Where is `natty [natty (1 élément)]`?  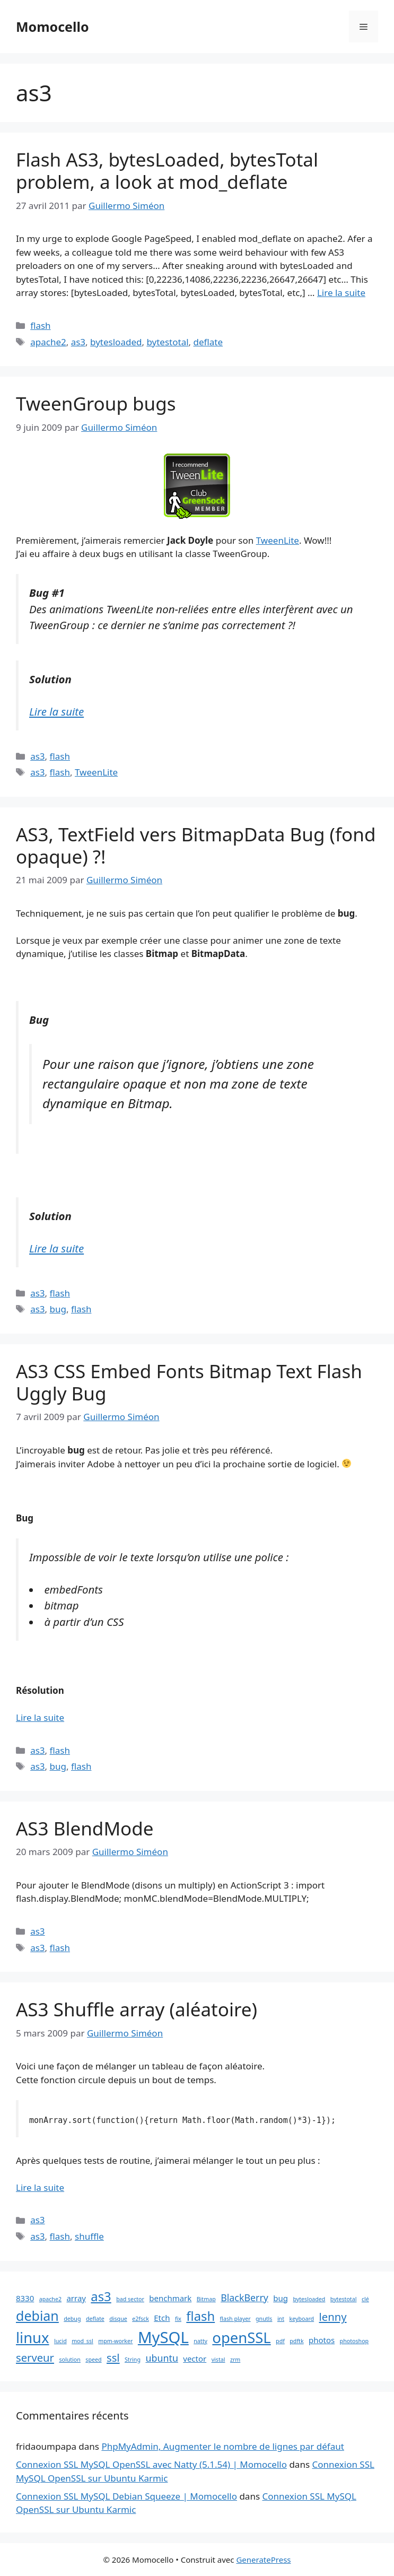
natty [natty (1 élément)] is located at coordinates (200, 2341).